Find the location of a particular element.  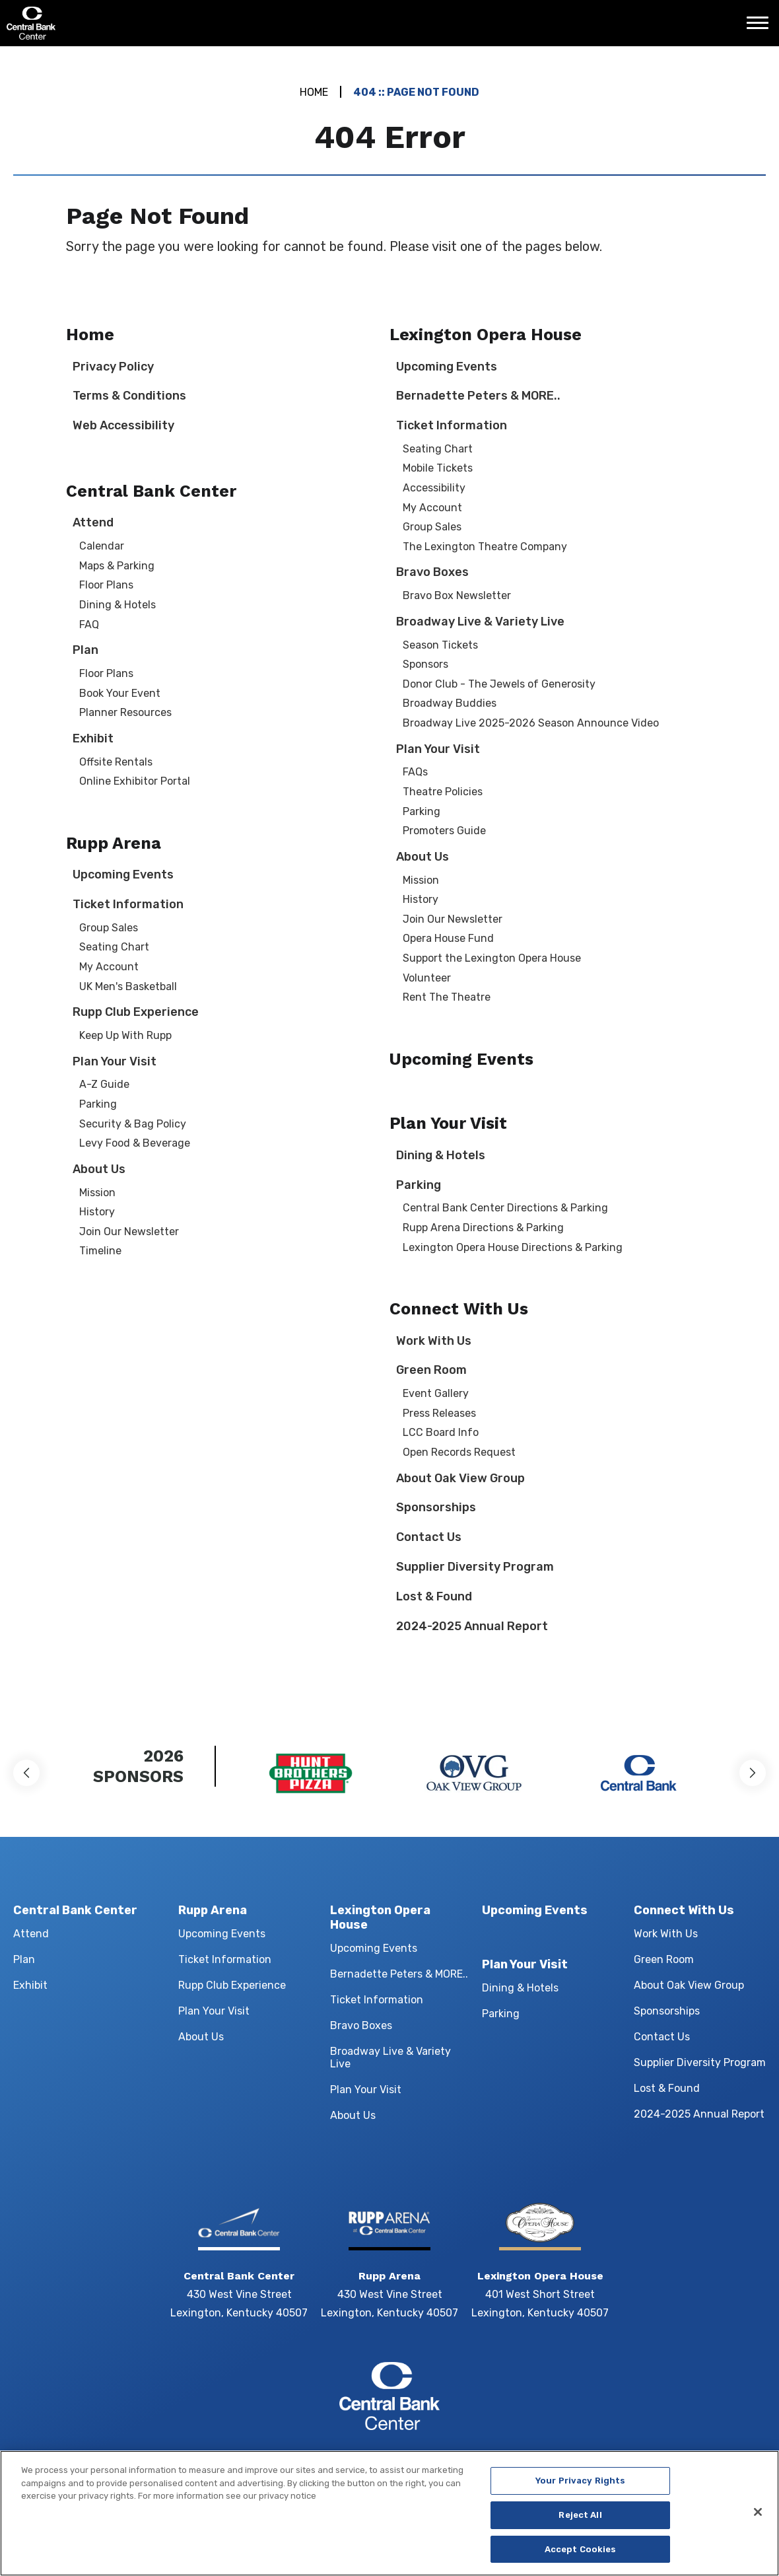

Exhibit is located at coordinates (93, 738).